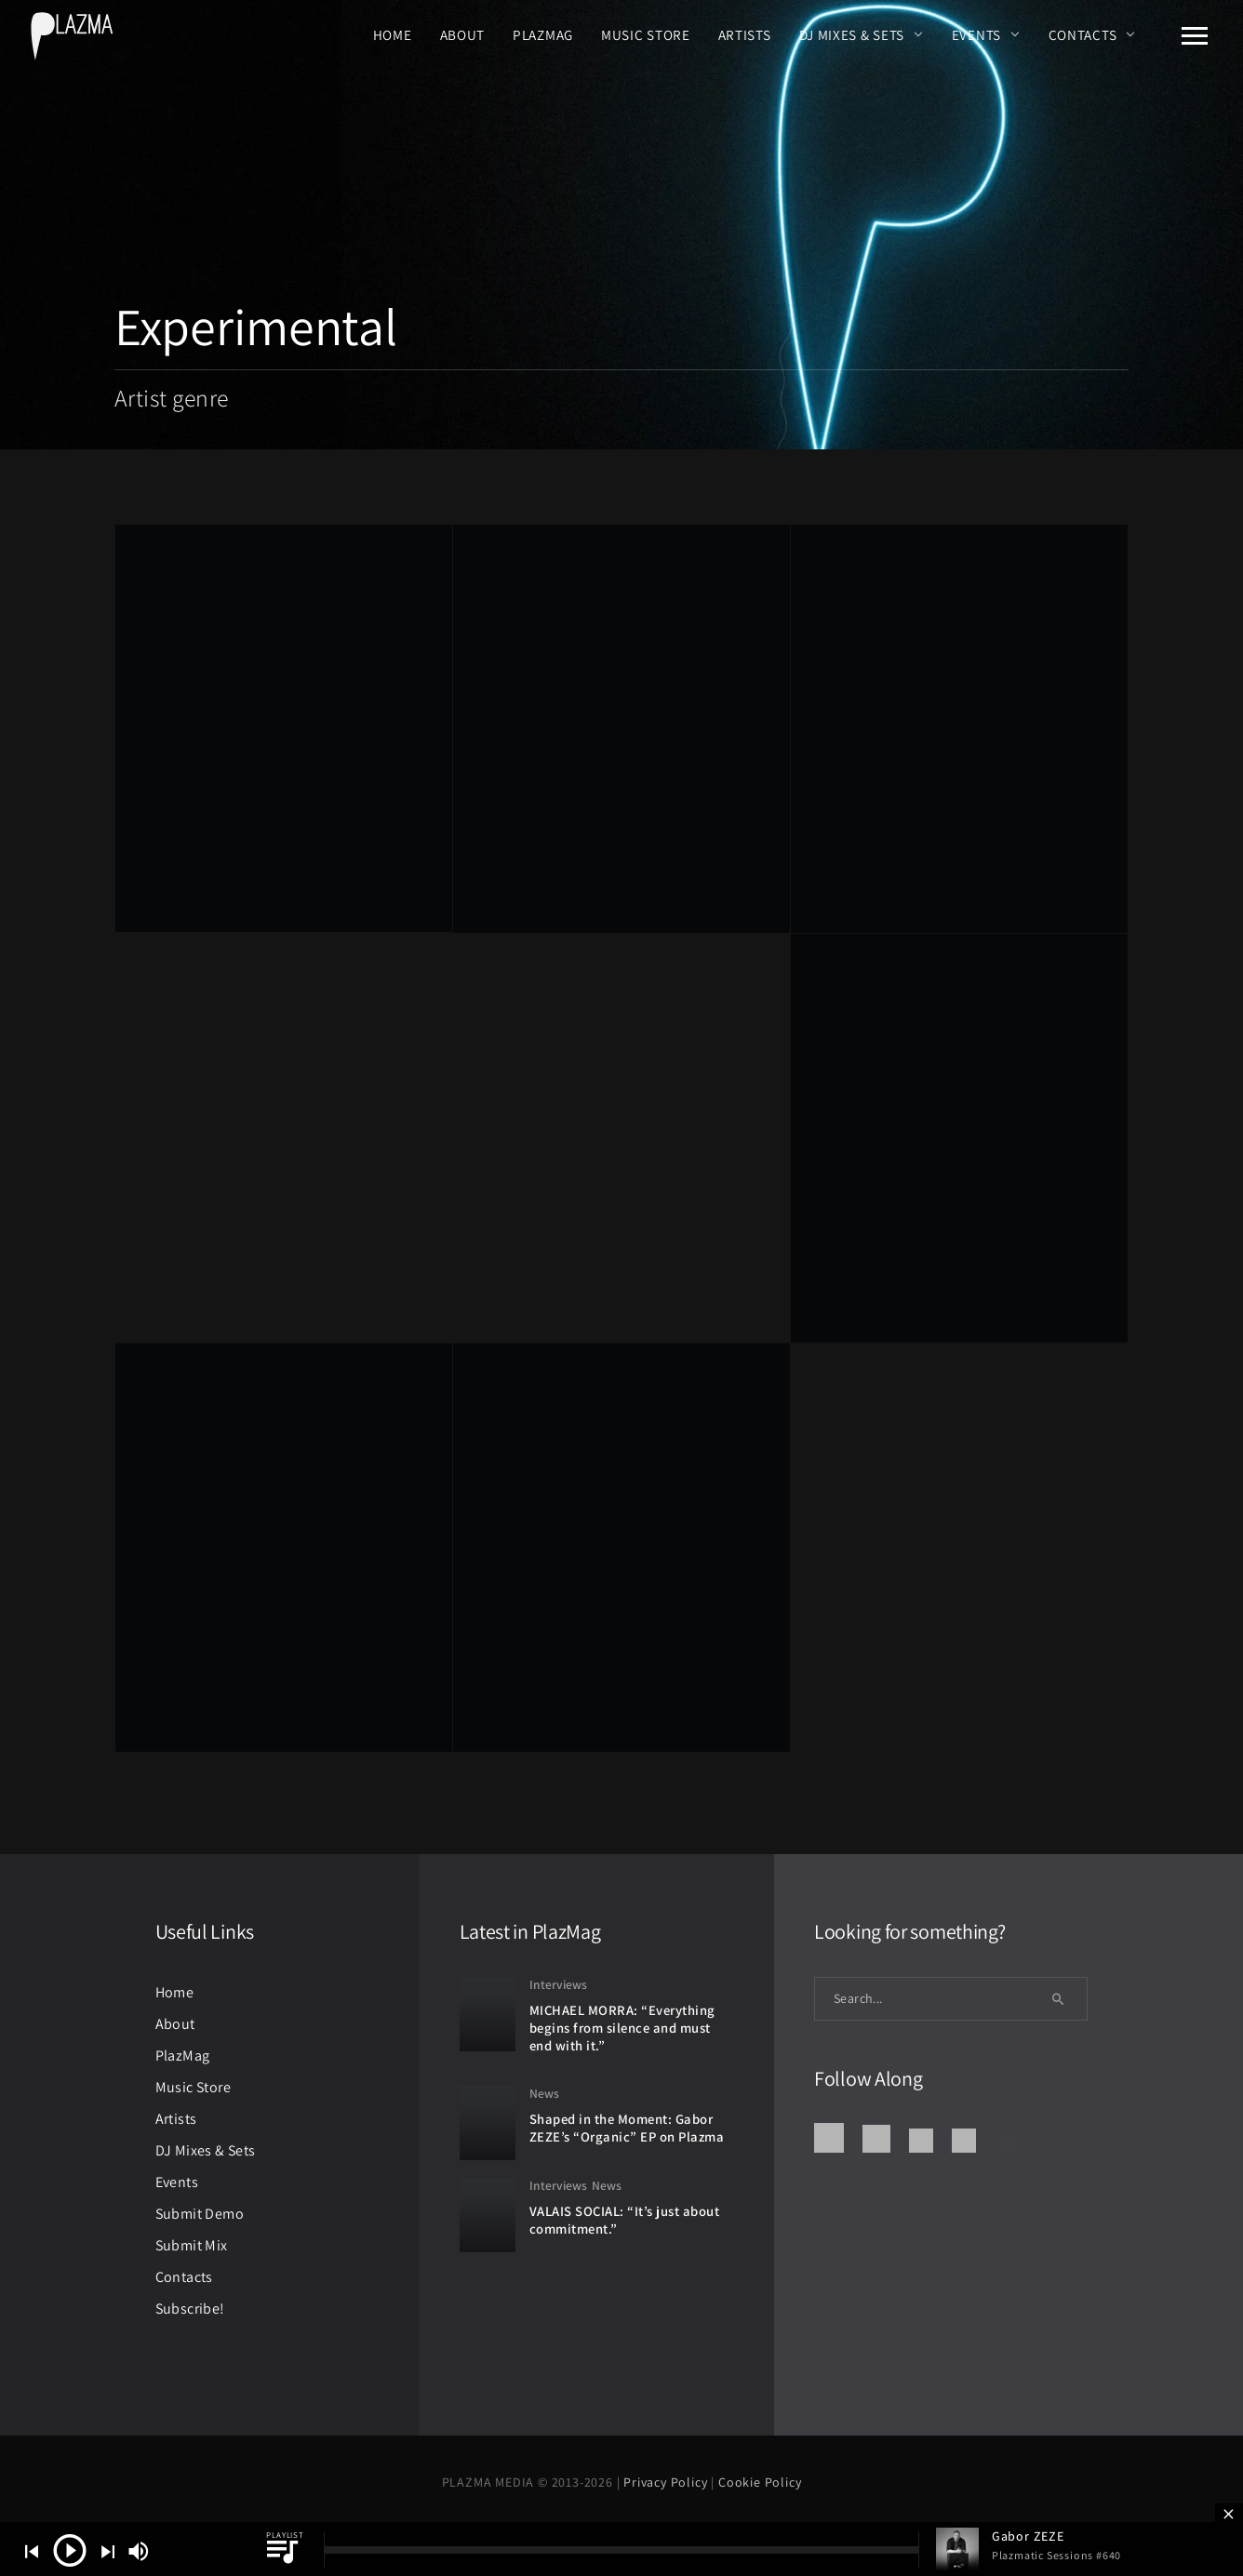  Describe the element at coordinates (1056, 2555) in the screenshot. I see `Plazmatic Sessions #640` at that location.